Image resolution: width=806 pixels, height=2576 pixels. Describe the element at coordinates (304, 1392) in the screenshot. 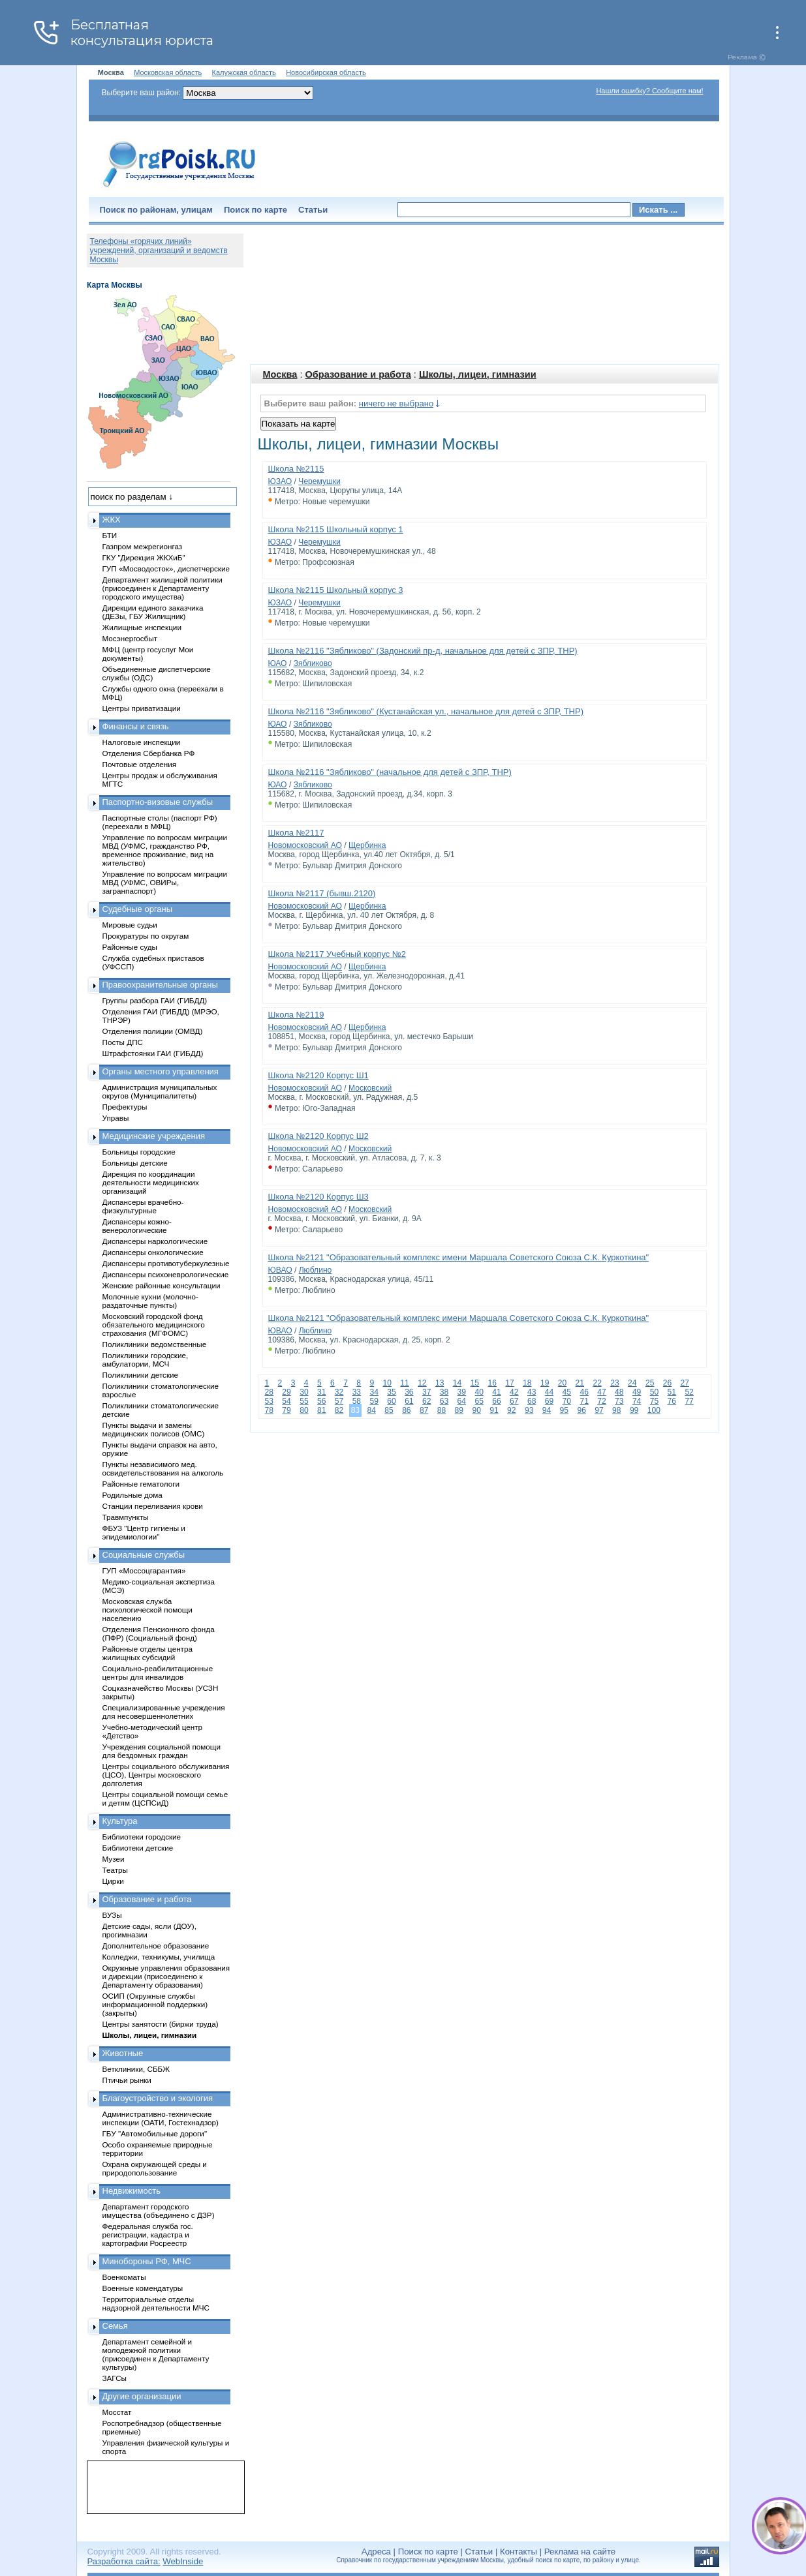

I see `30` at that location.